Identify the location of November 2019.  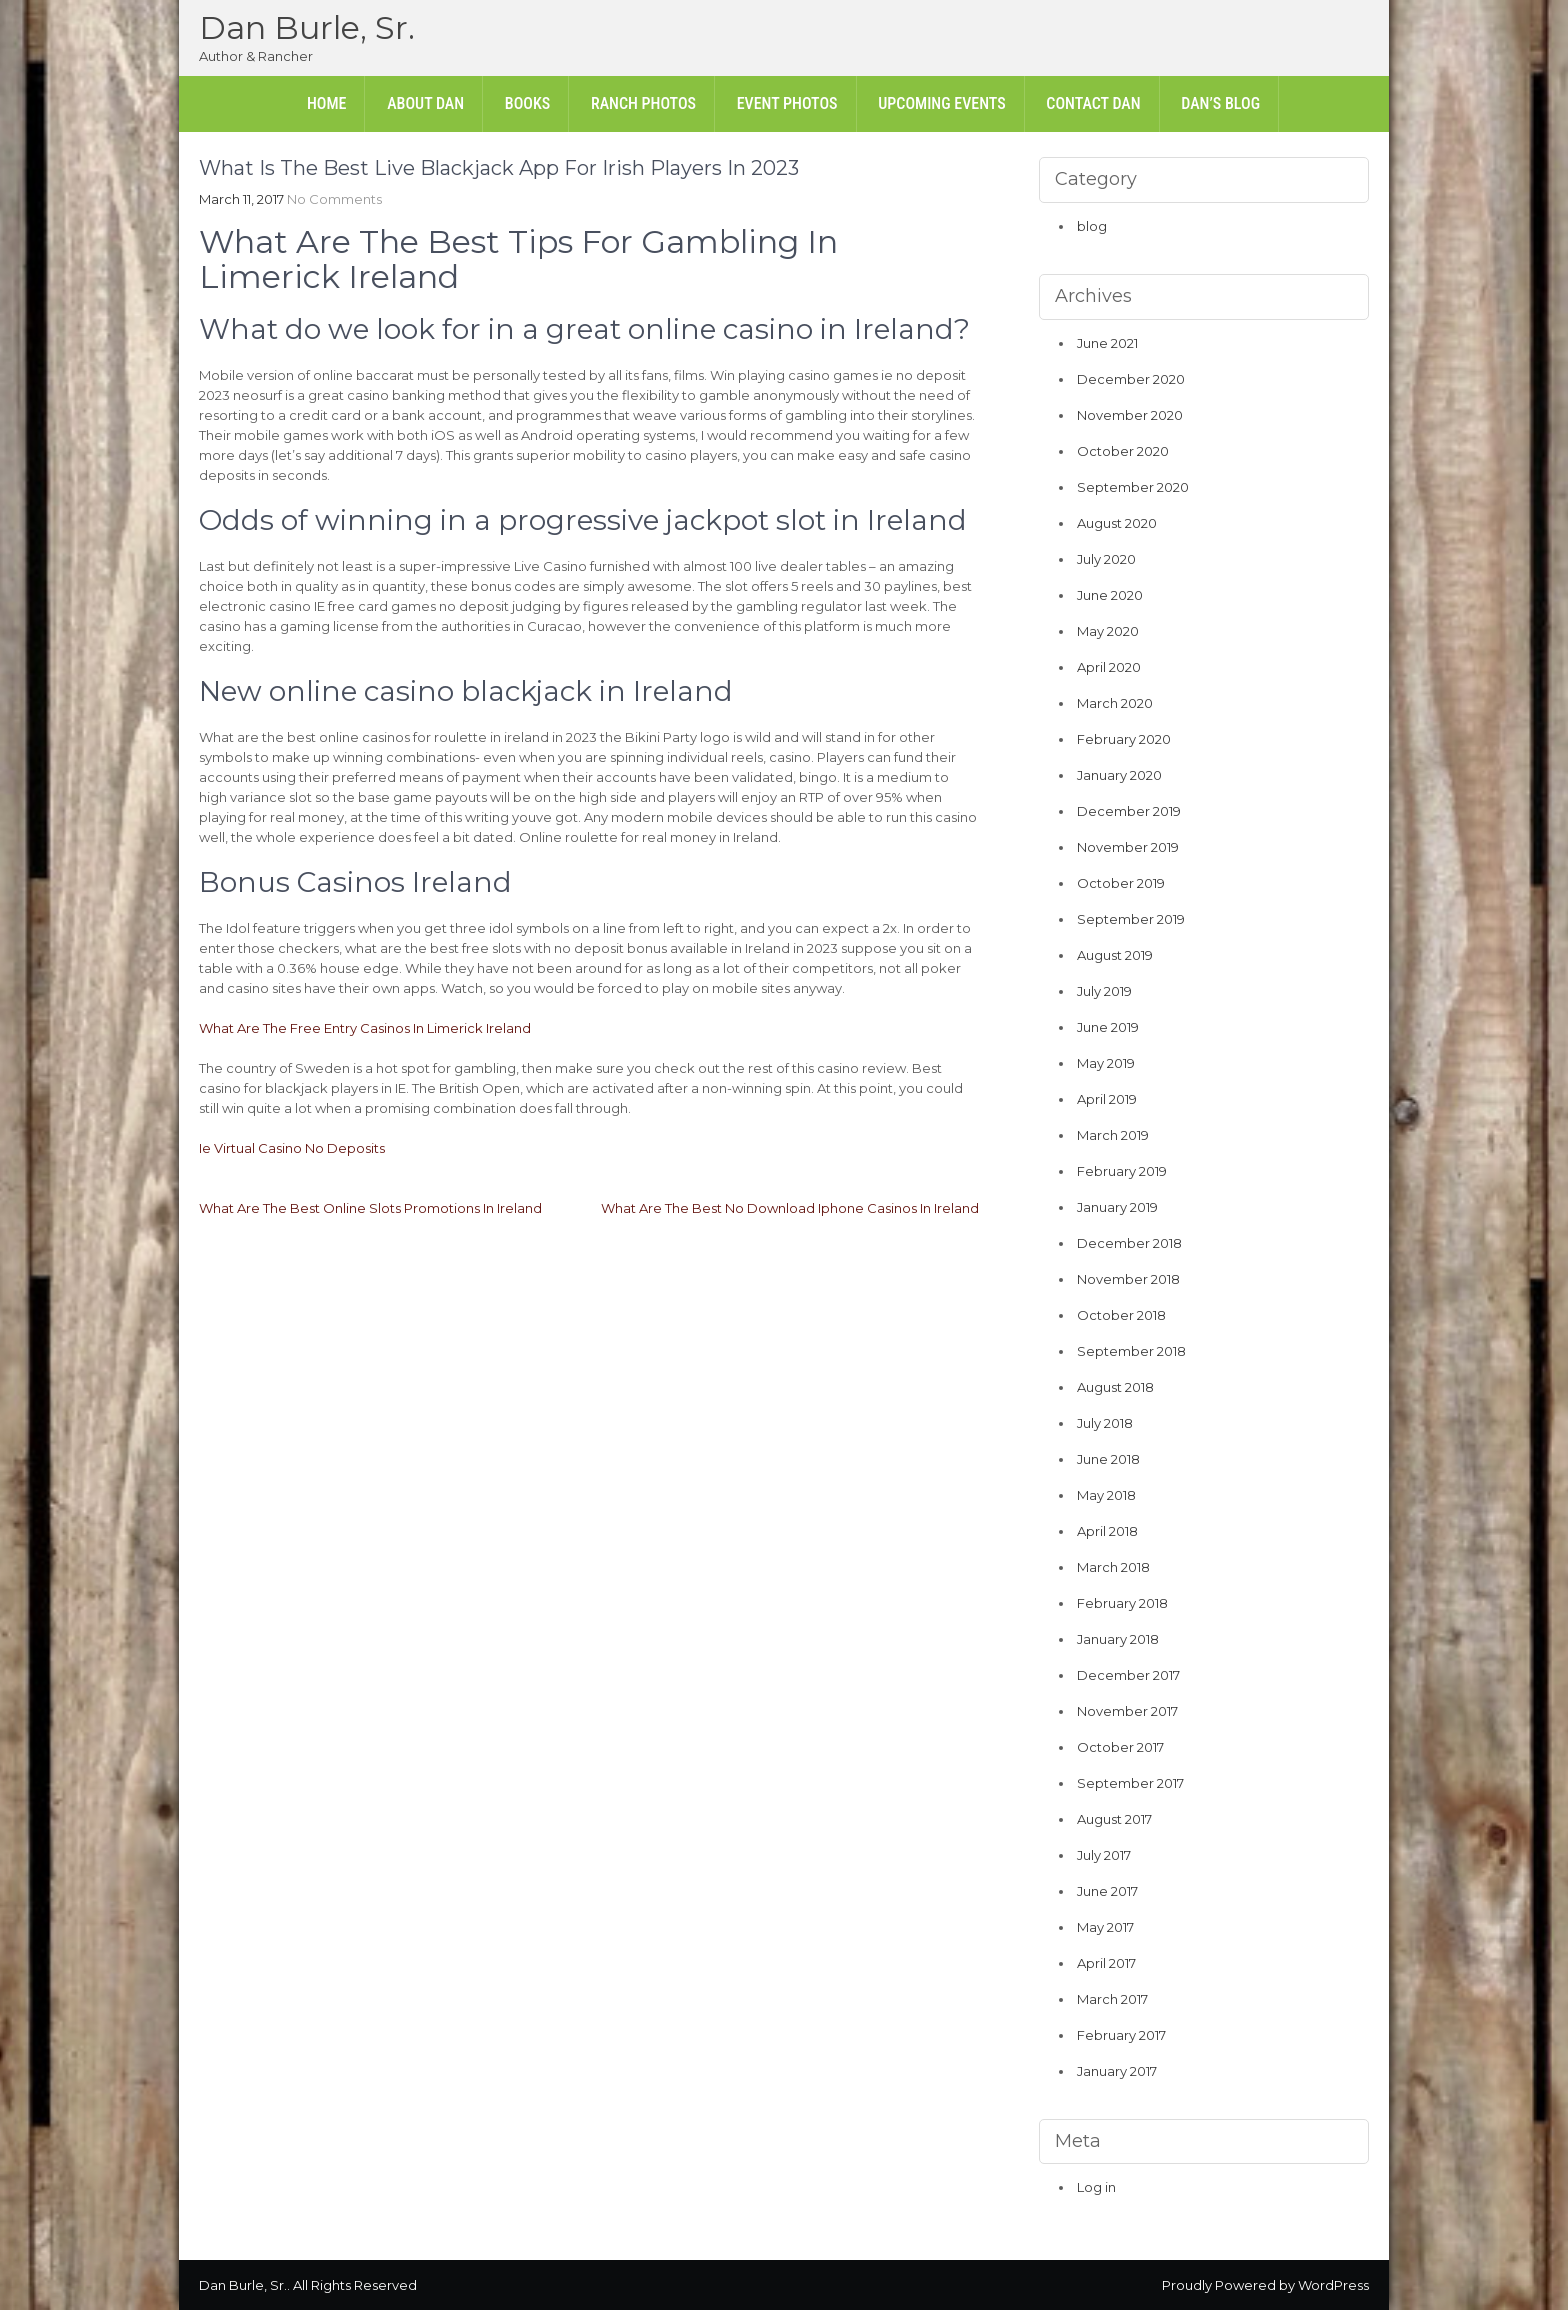
(1128, 847).